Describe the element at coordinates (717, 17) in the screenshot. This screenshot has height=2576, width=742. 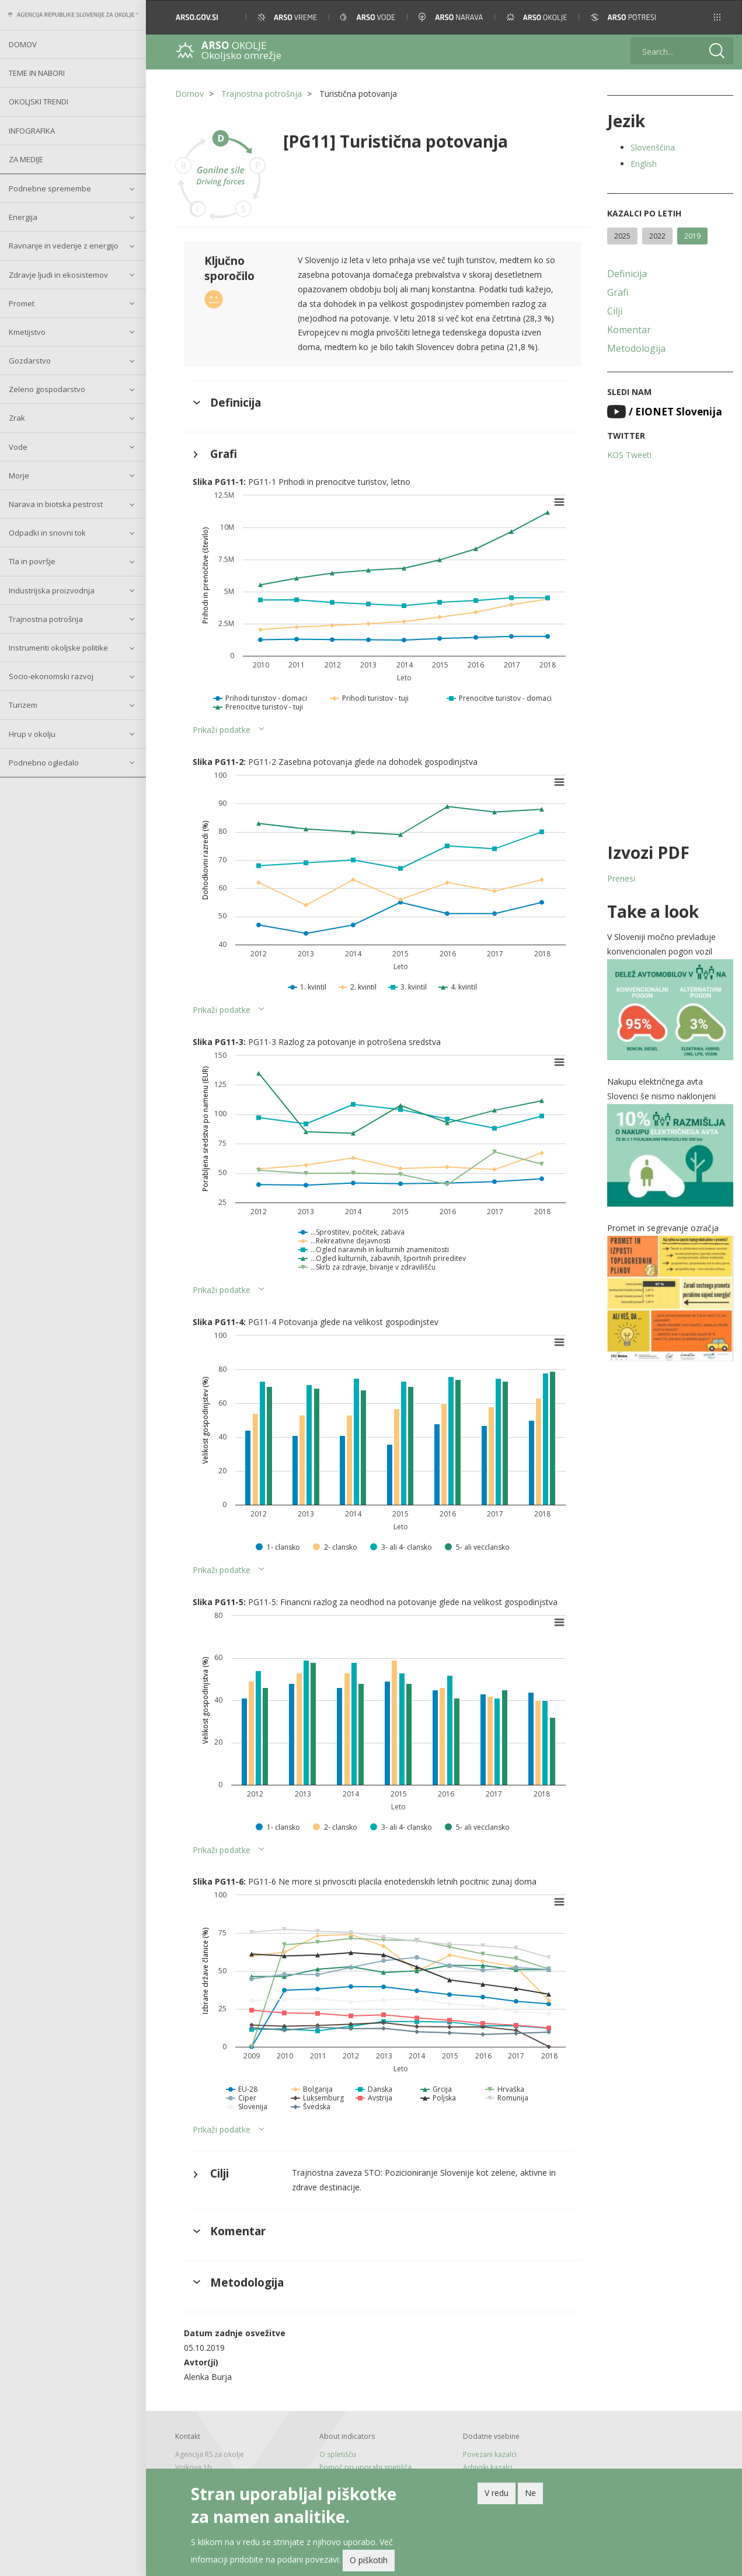
I see `[button]` at that location.